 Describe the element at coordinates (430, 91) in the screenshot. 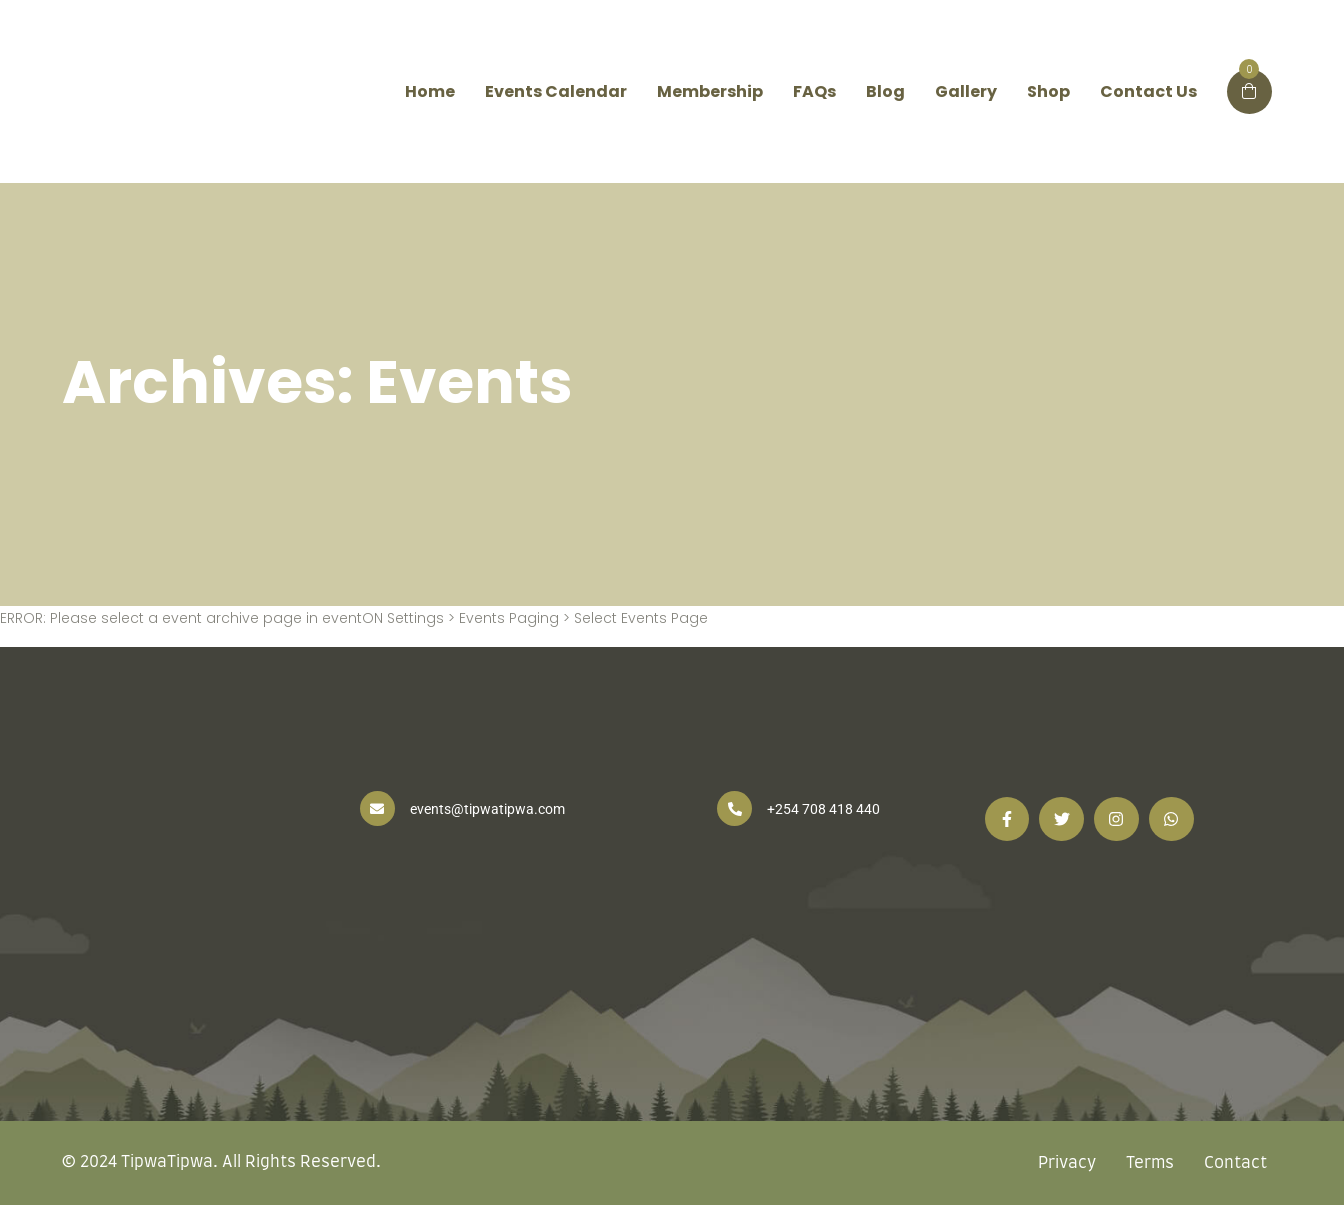

I see `Home` at that location.